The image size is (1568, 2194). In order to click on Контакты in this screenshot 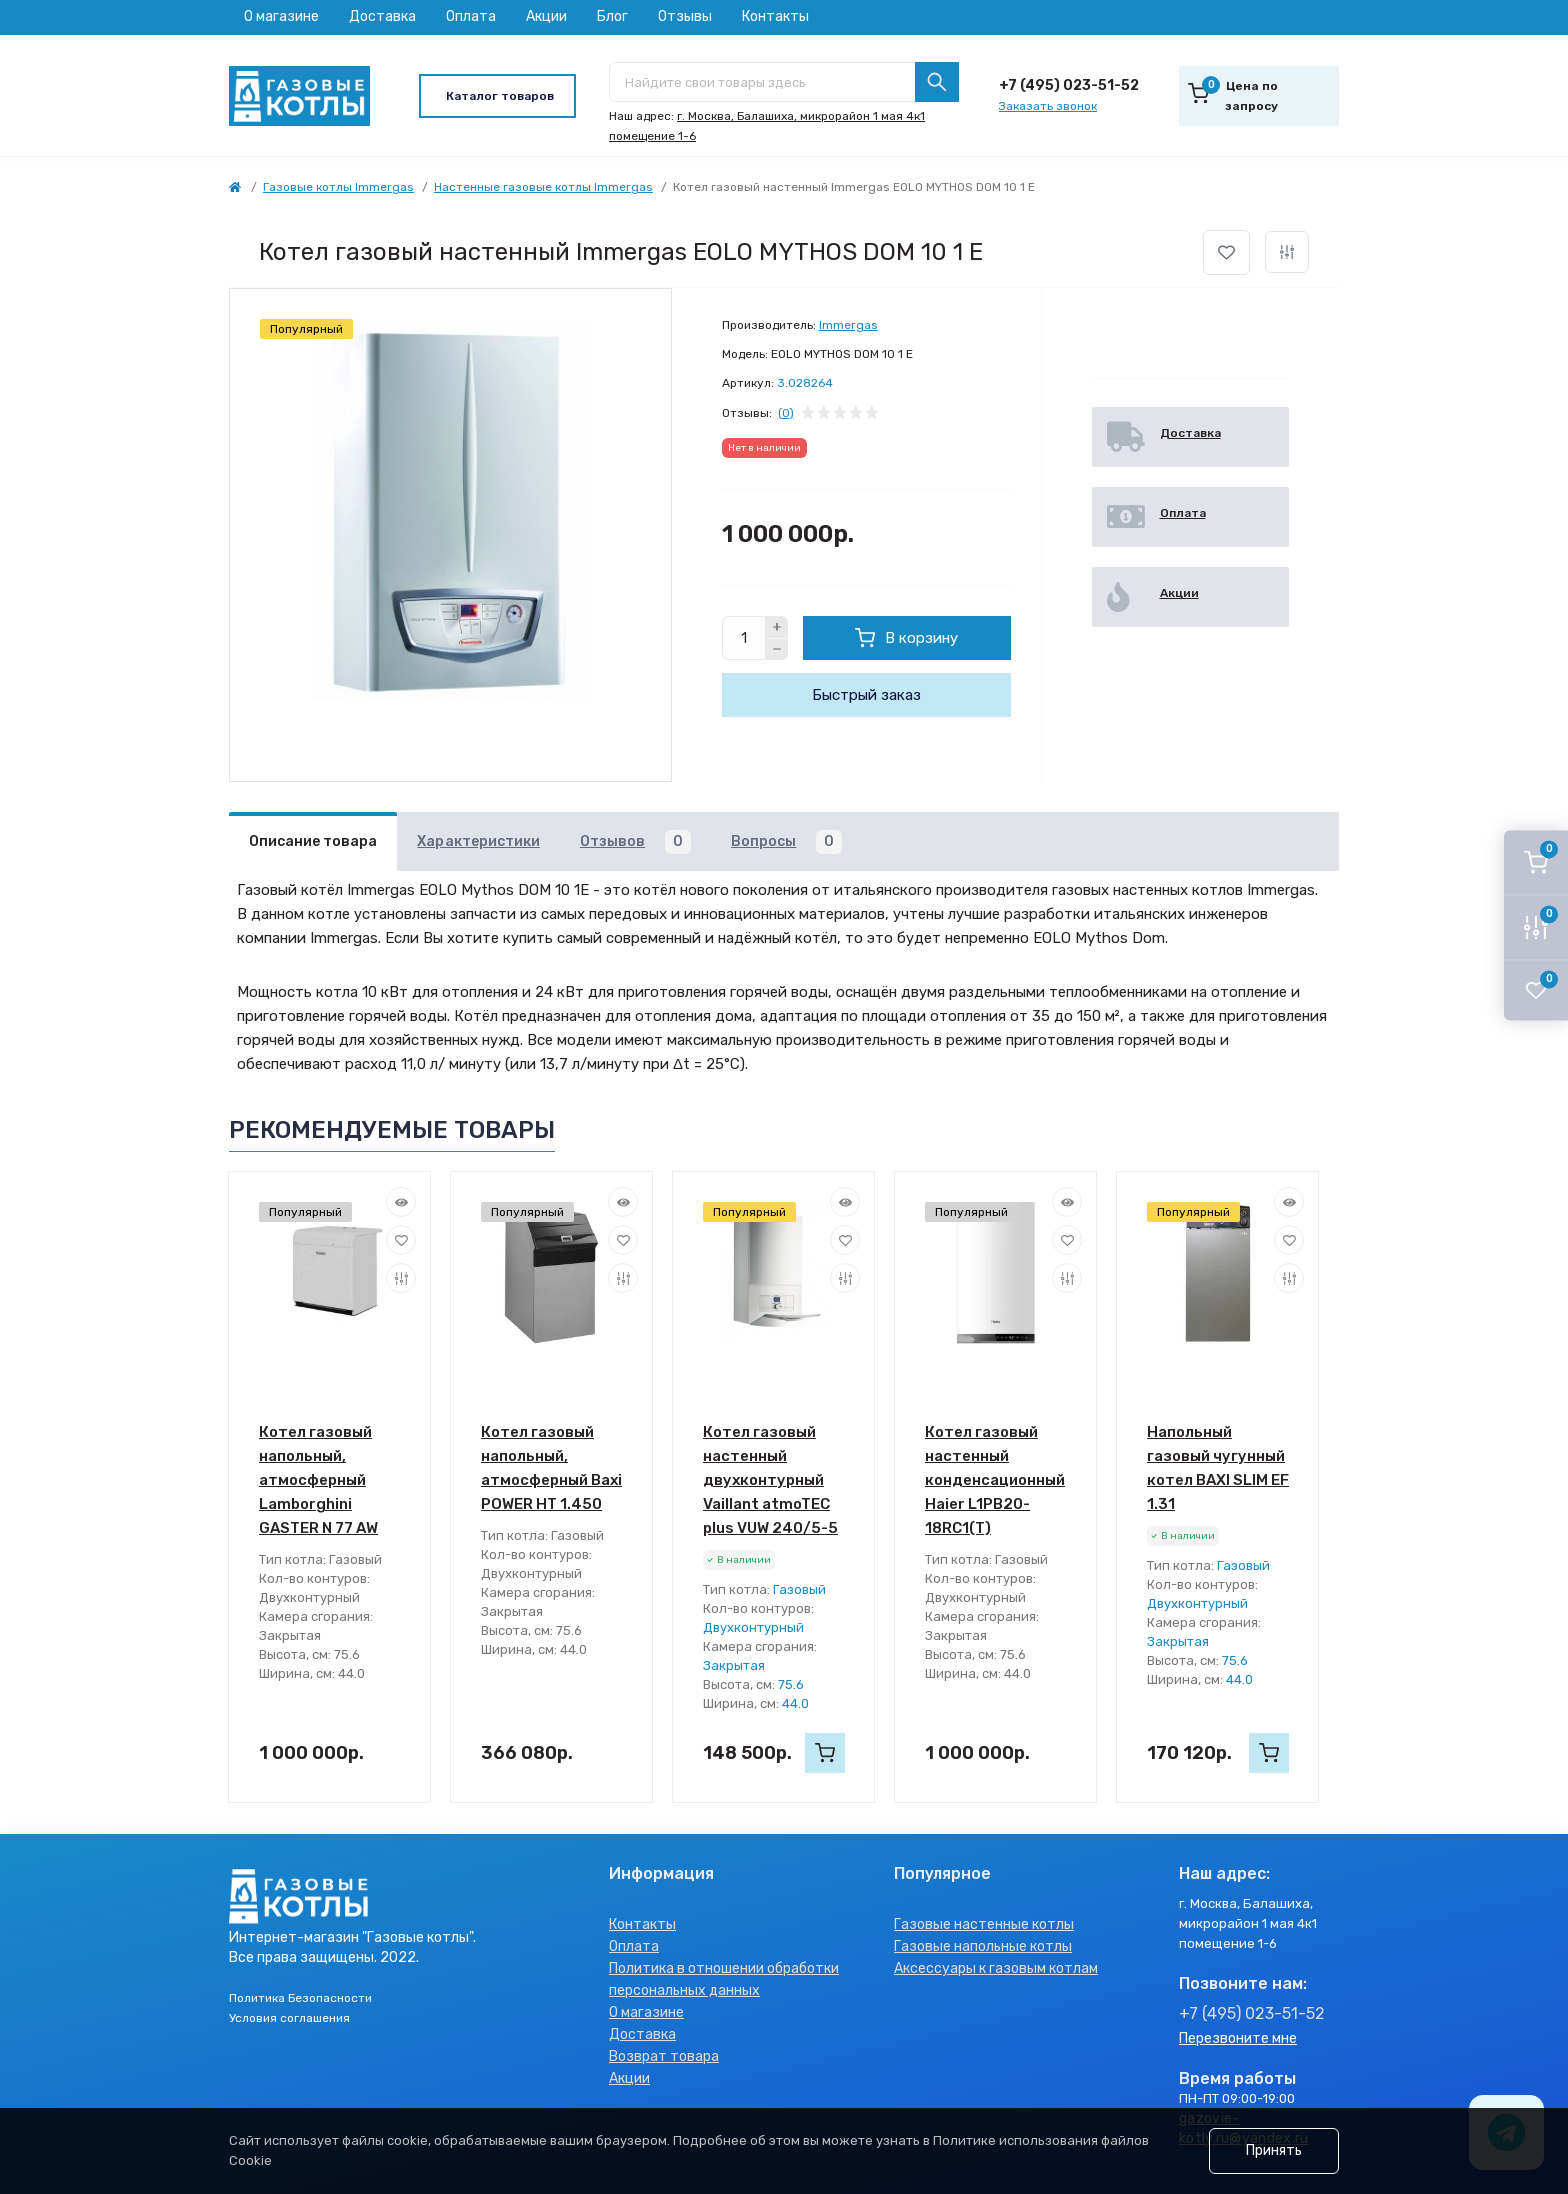, I will do `click(775, 16)`.